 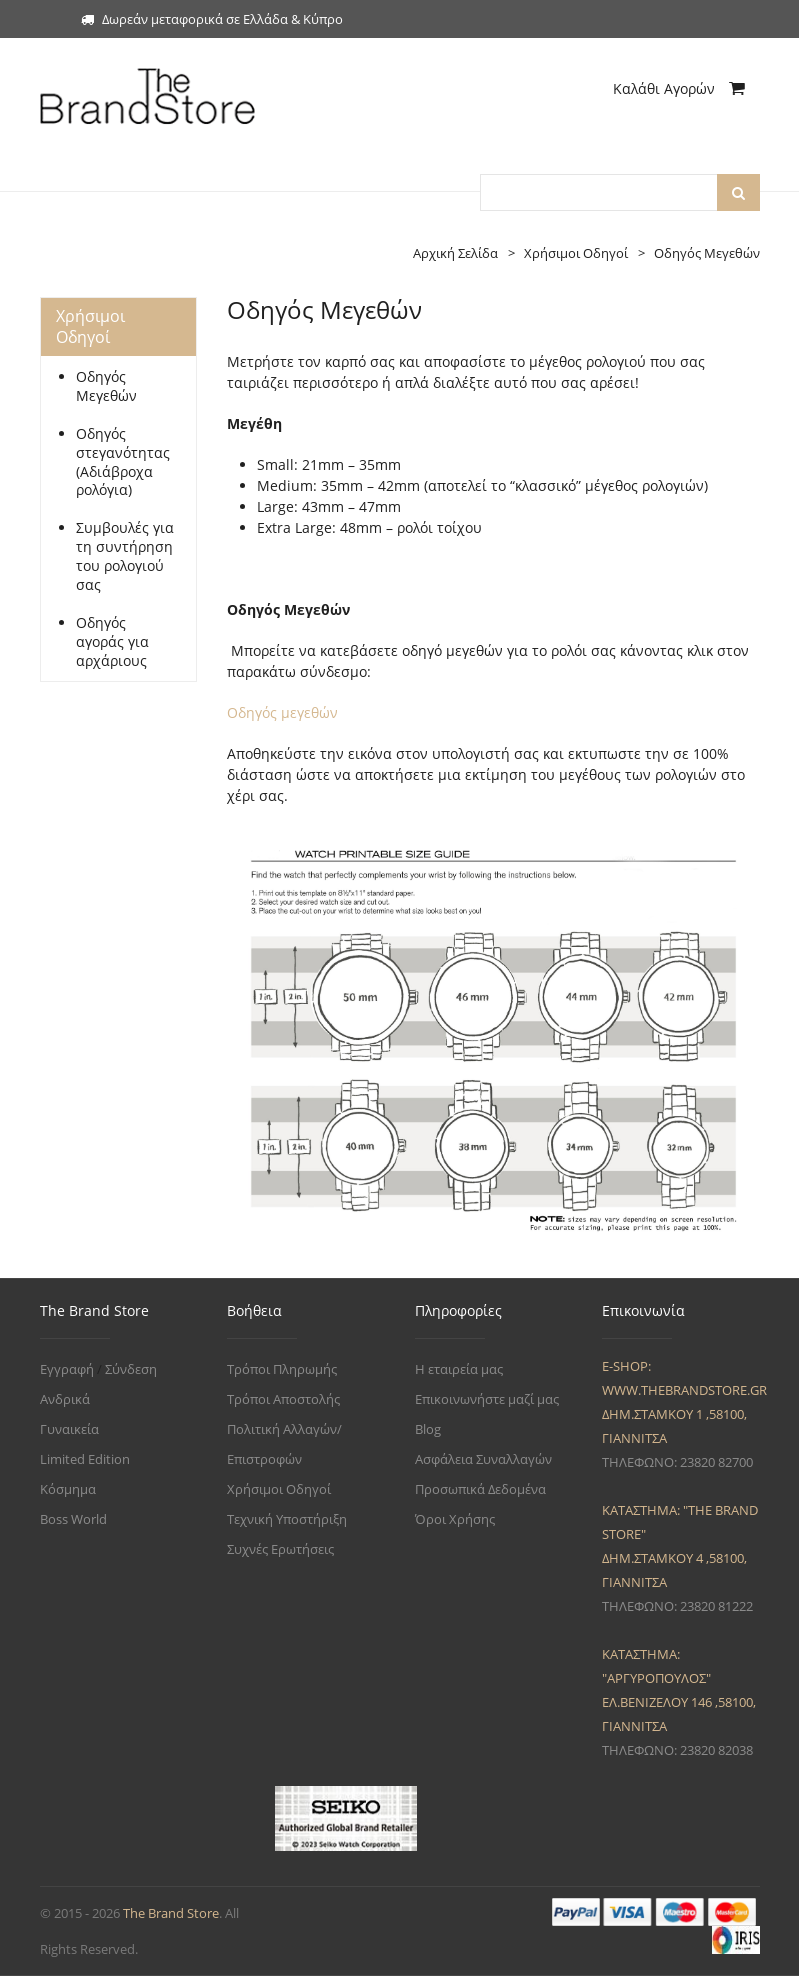 What do you see at coordinates (283, 1399) in the screenshot?
I see `Τρόποι Αποστολής` at bounding box center [283, 1399].